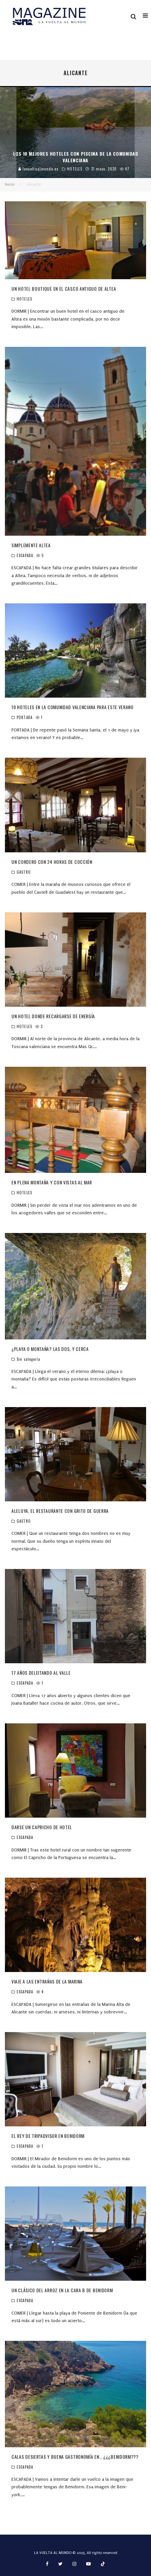 Image resolution: width=151 pixels, height=2576 pixels. I want to click on ESCAPADA, so click(25, 555).